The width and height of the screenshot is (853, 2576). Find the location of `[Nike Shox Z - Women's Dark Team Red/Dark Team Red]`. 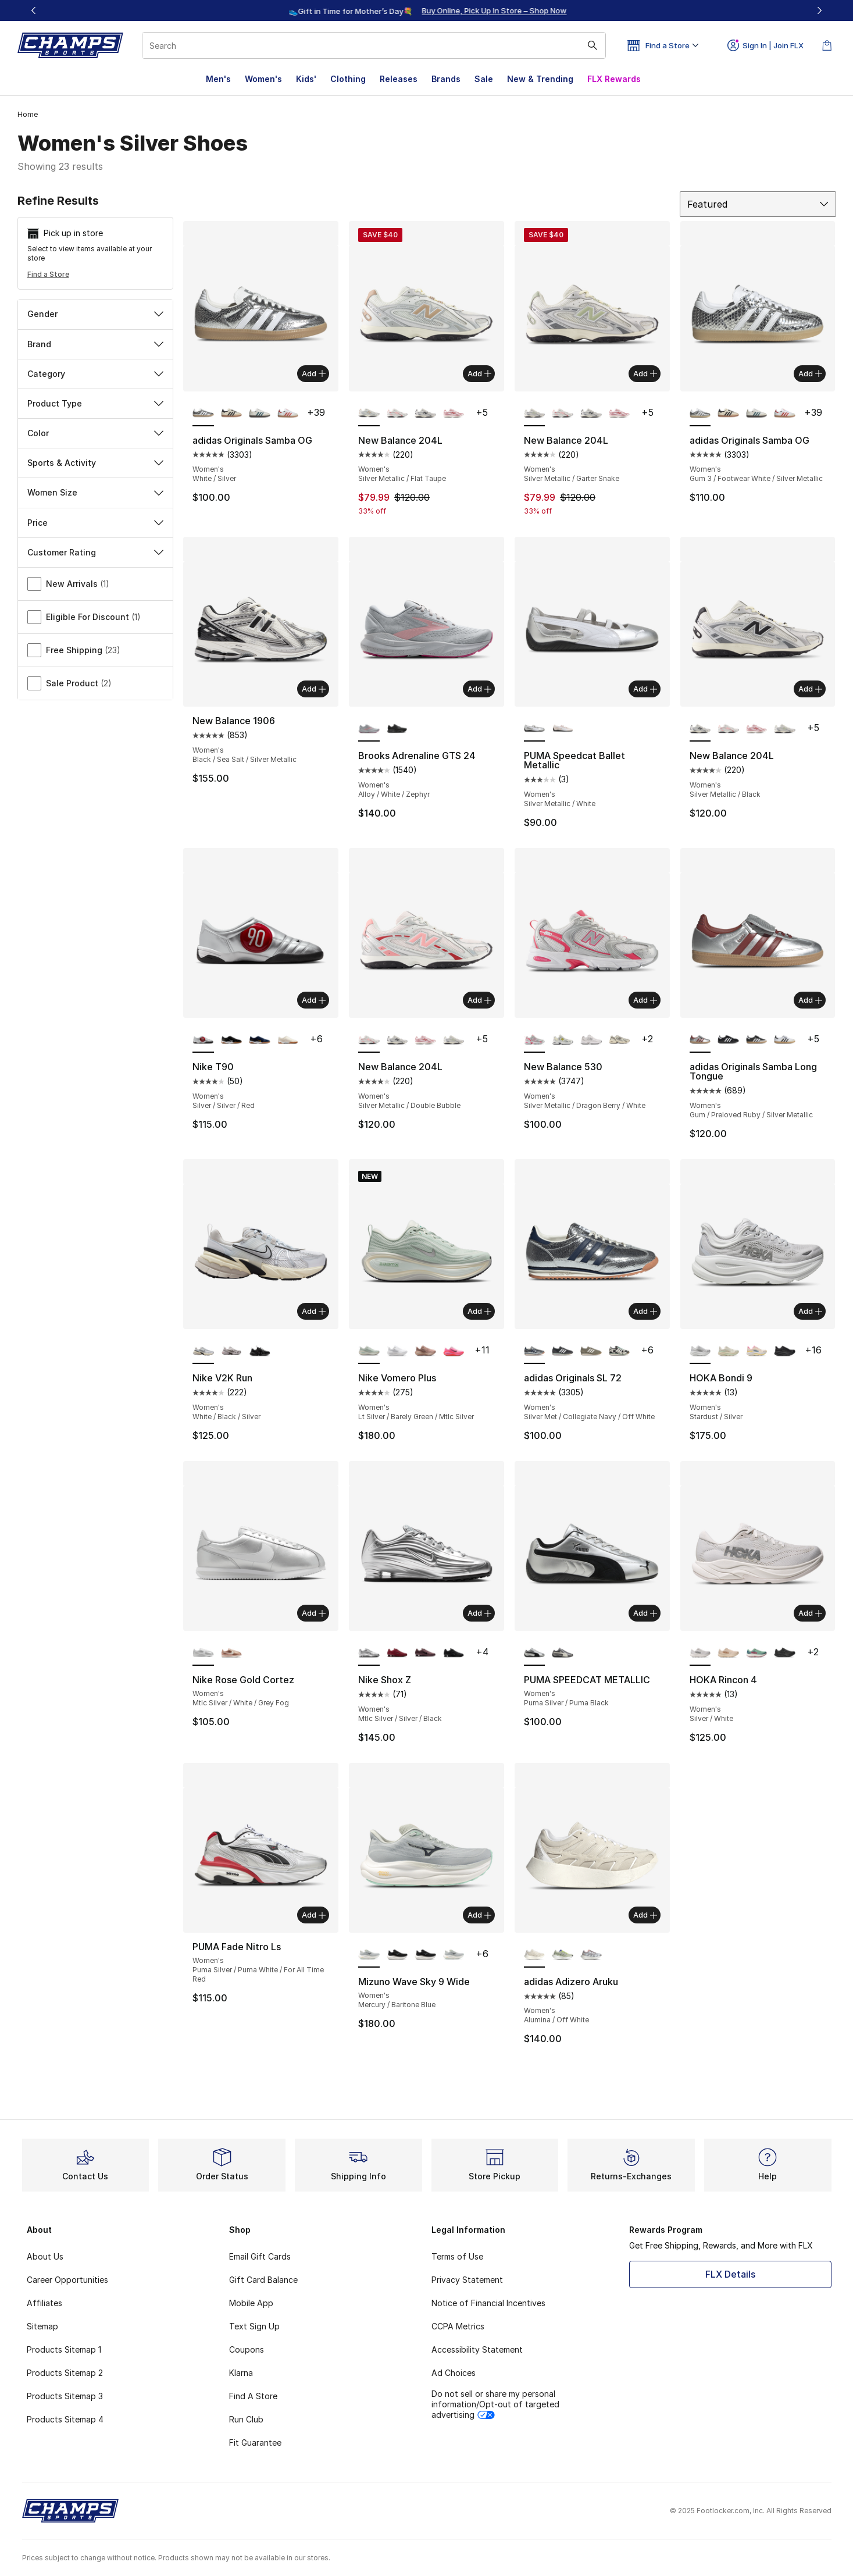

[Nike Shox Z - Women's Dark Team Red/Dark Team Red] is located at coordinates (397, 1653).